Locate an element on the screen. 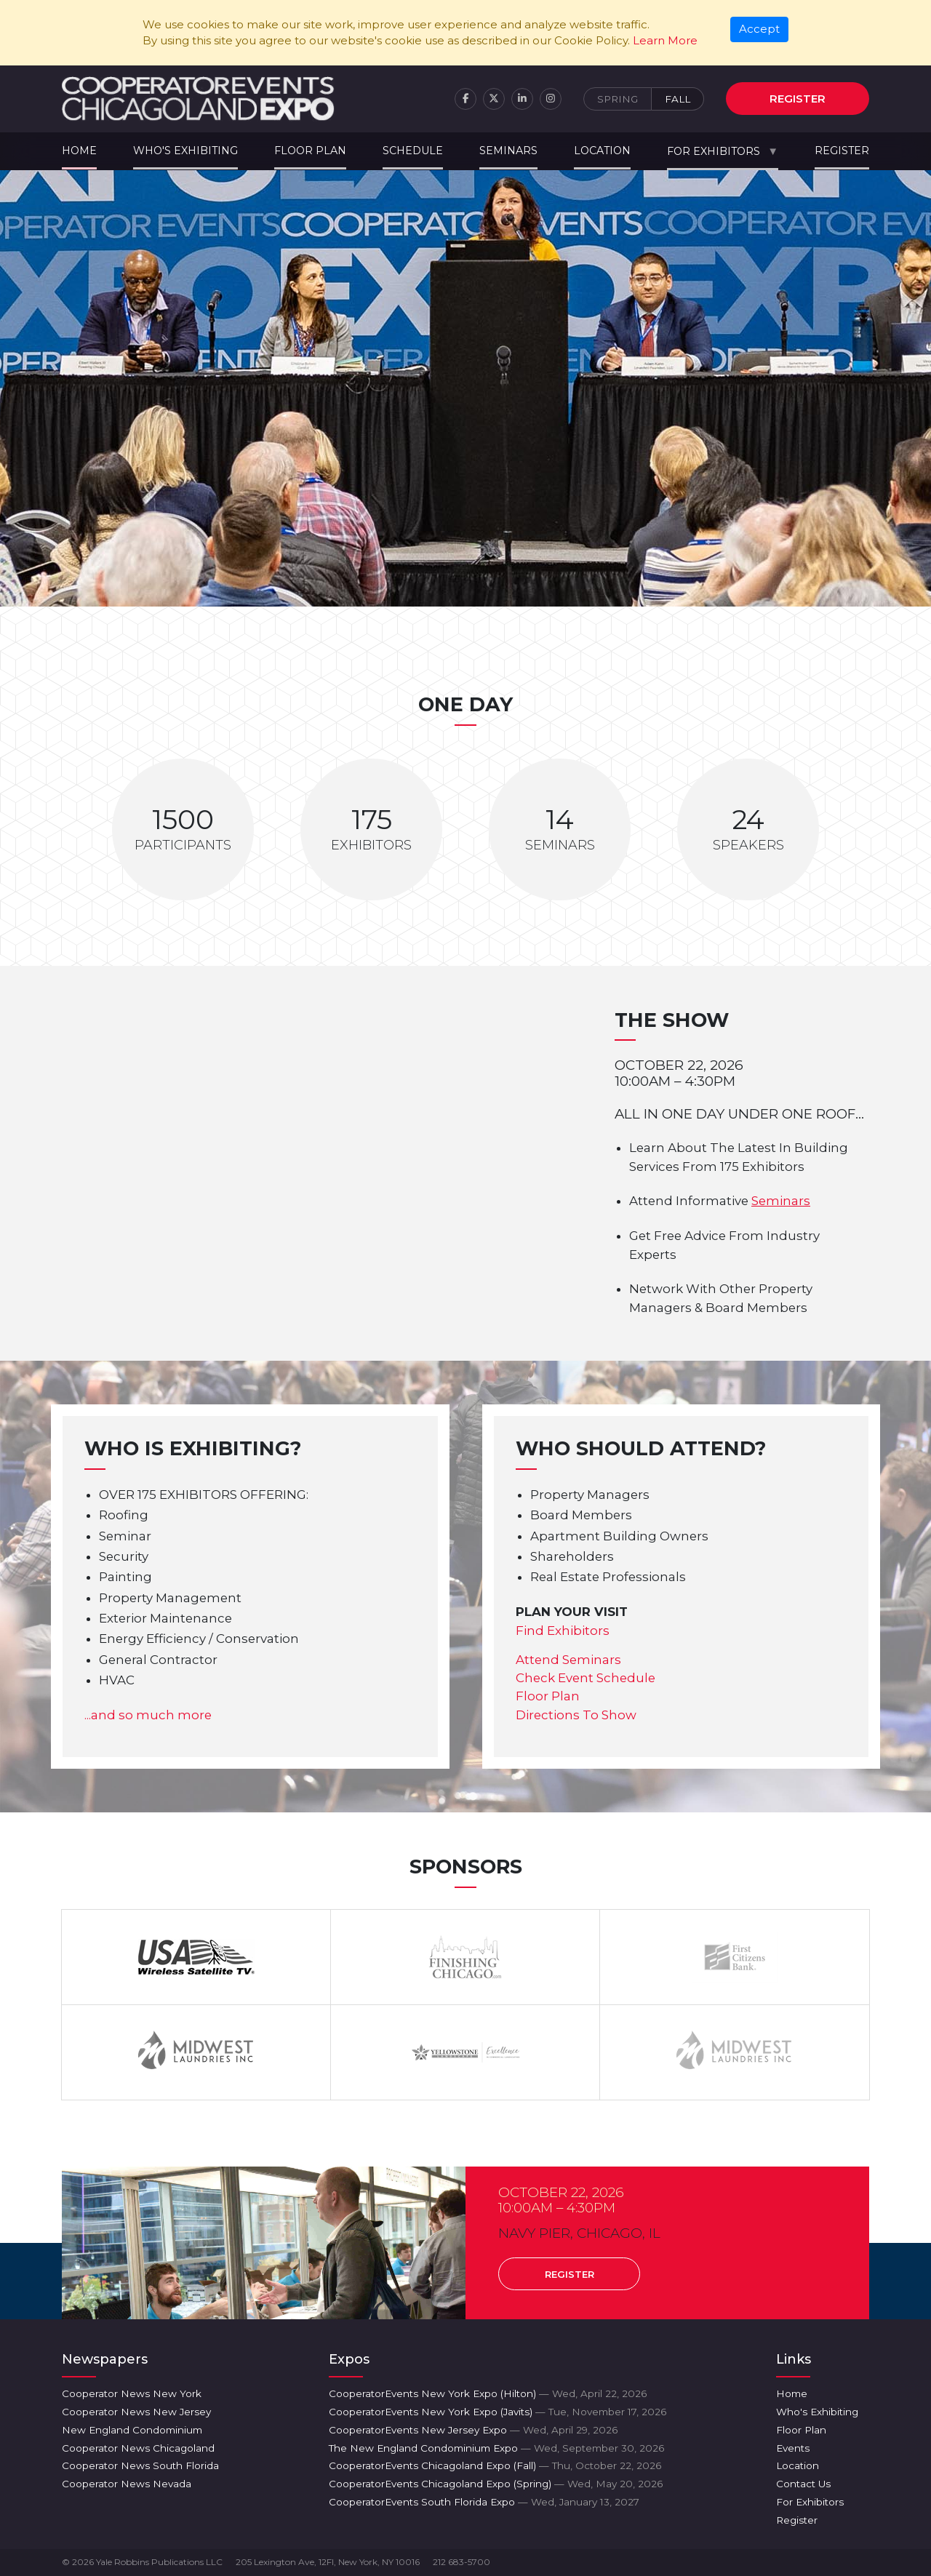 Image resolution: width=931 pixels, height=2576 pixels. Events is located at coordinates (793, 2448).